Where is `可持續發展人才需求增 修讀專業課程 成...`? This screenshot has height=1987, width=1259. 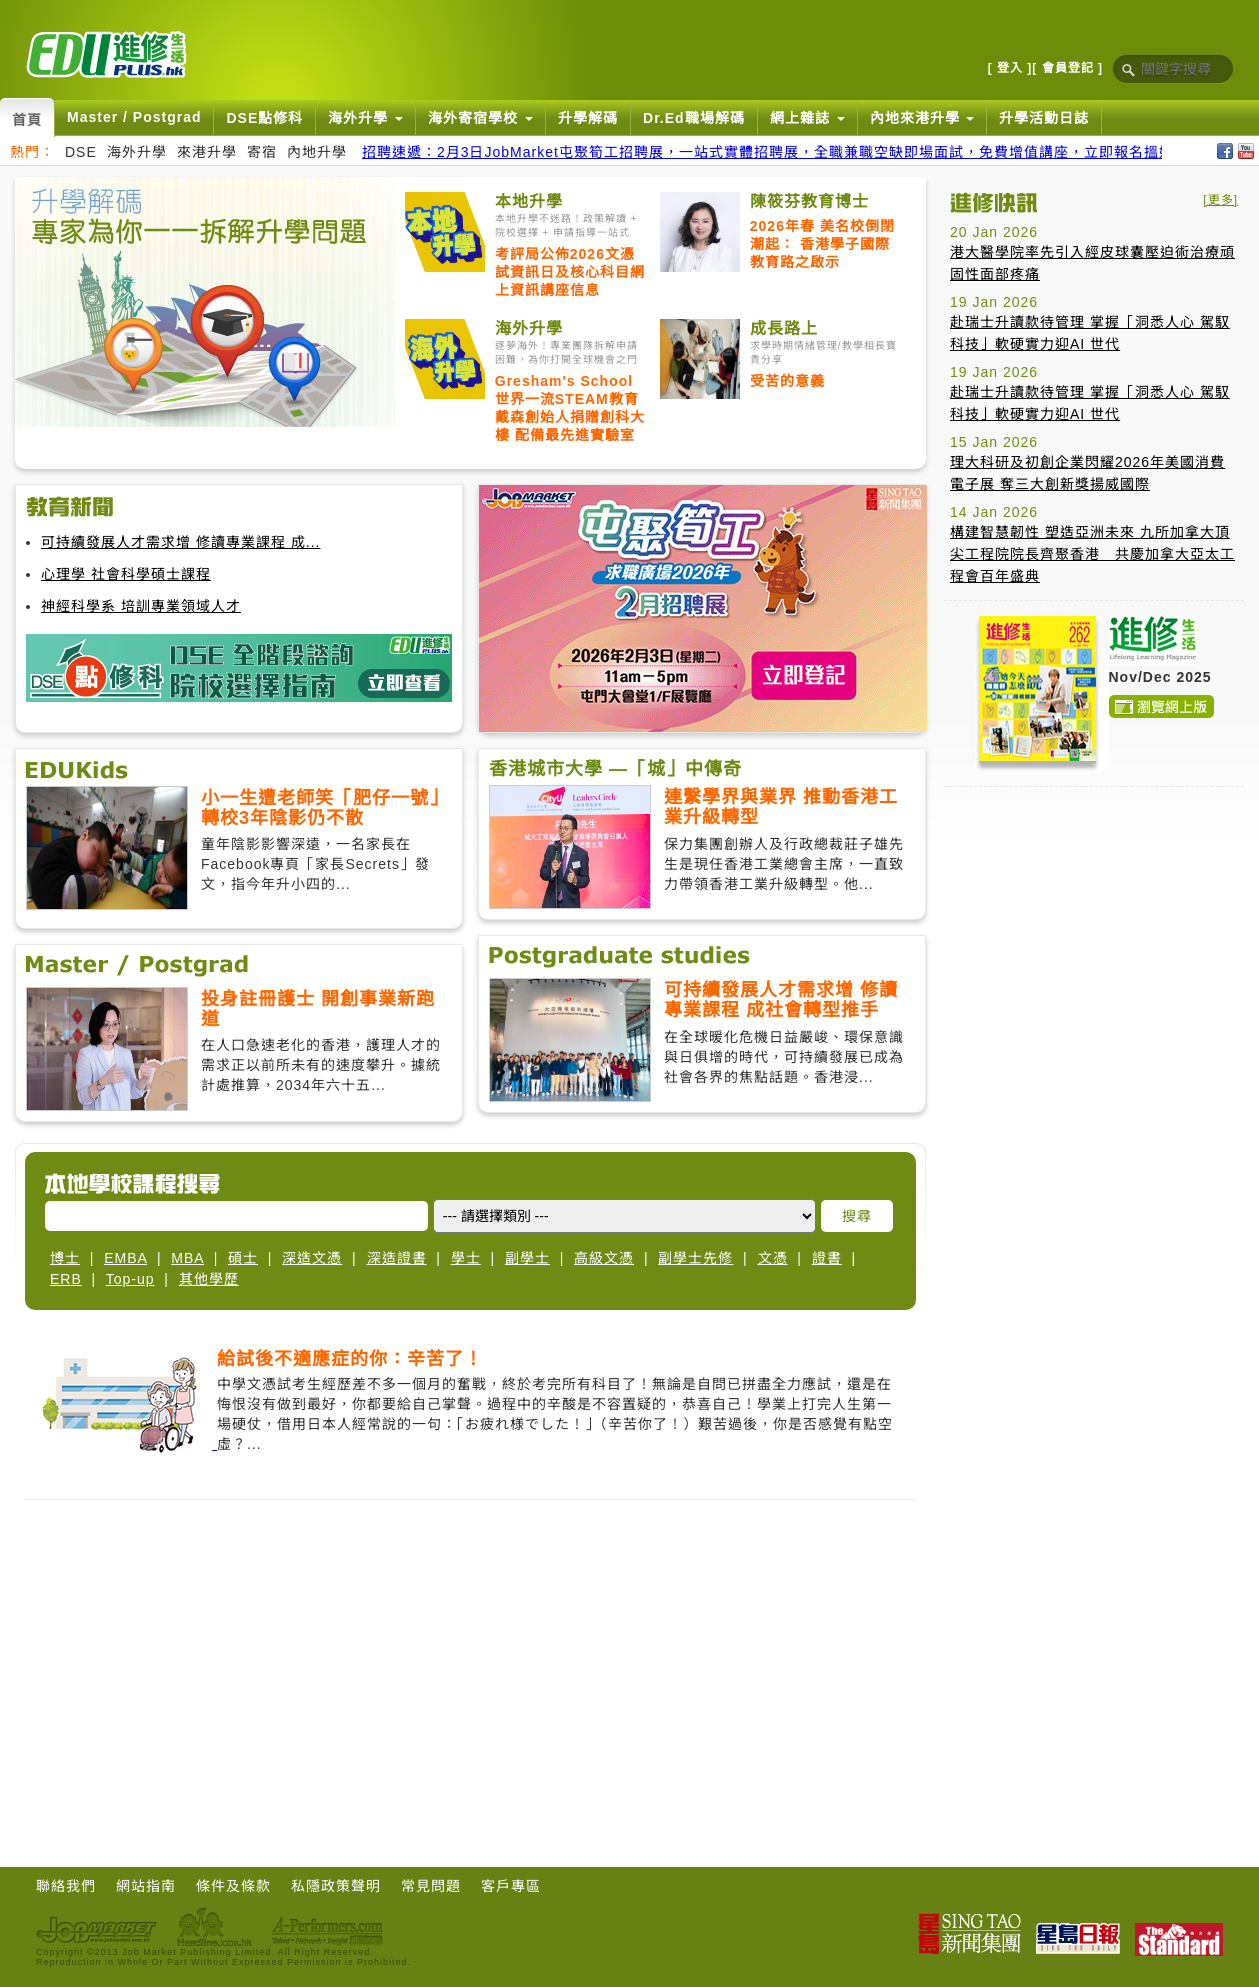 可持續發展人才需求增 修讀專業課程 成... is located at coordinates (180, 542).